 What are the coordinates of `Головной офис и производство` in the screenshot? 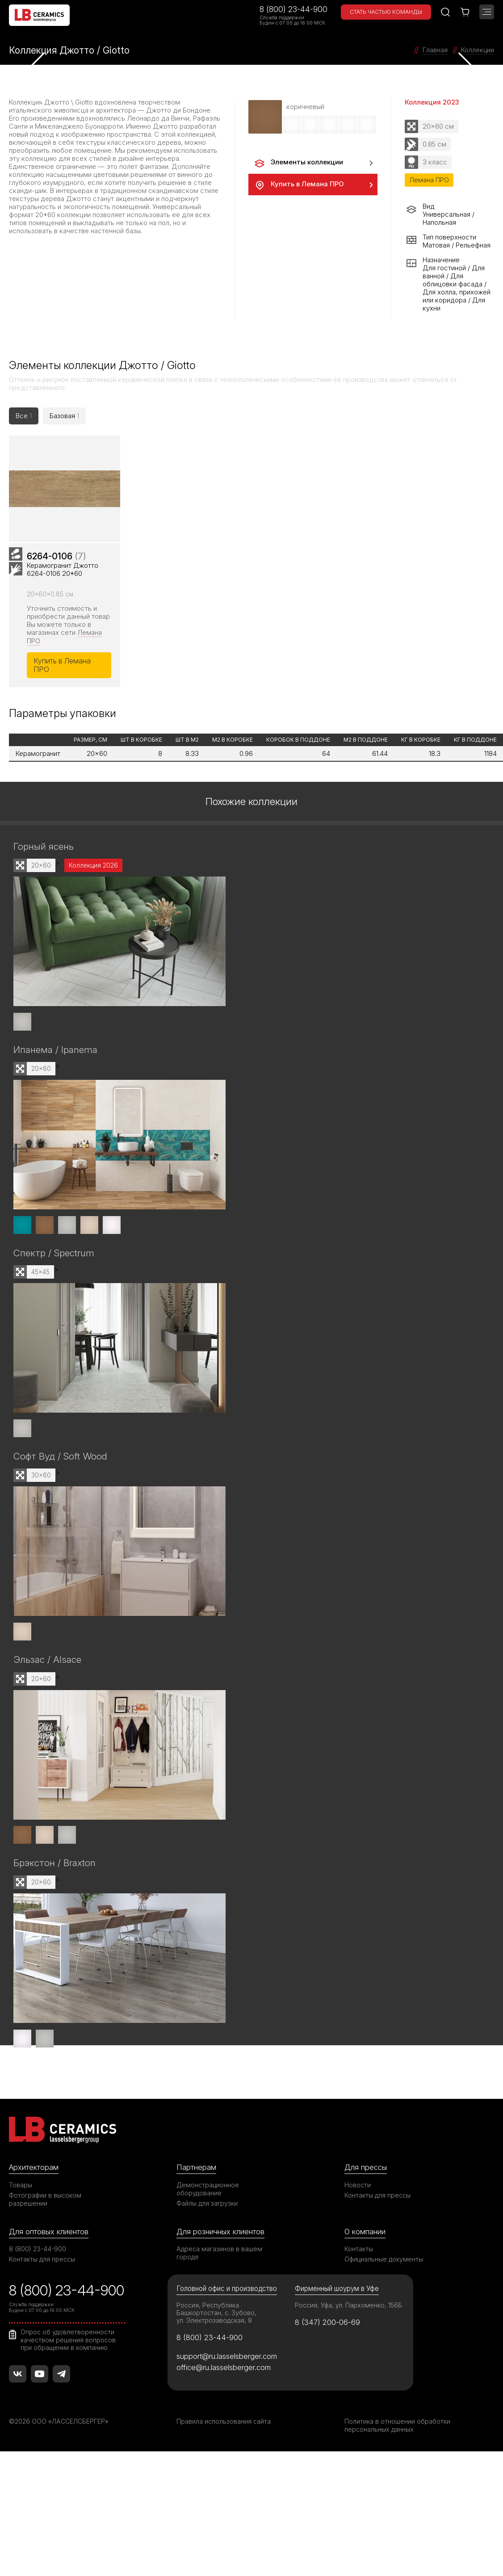 It's located at (226, 2291).